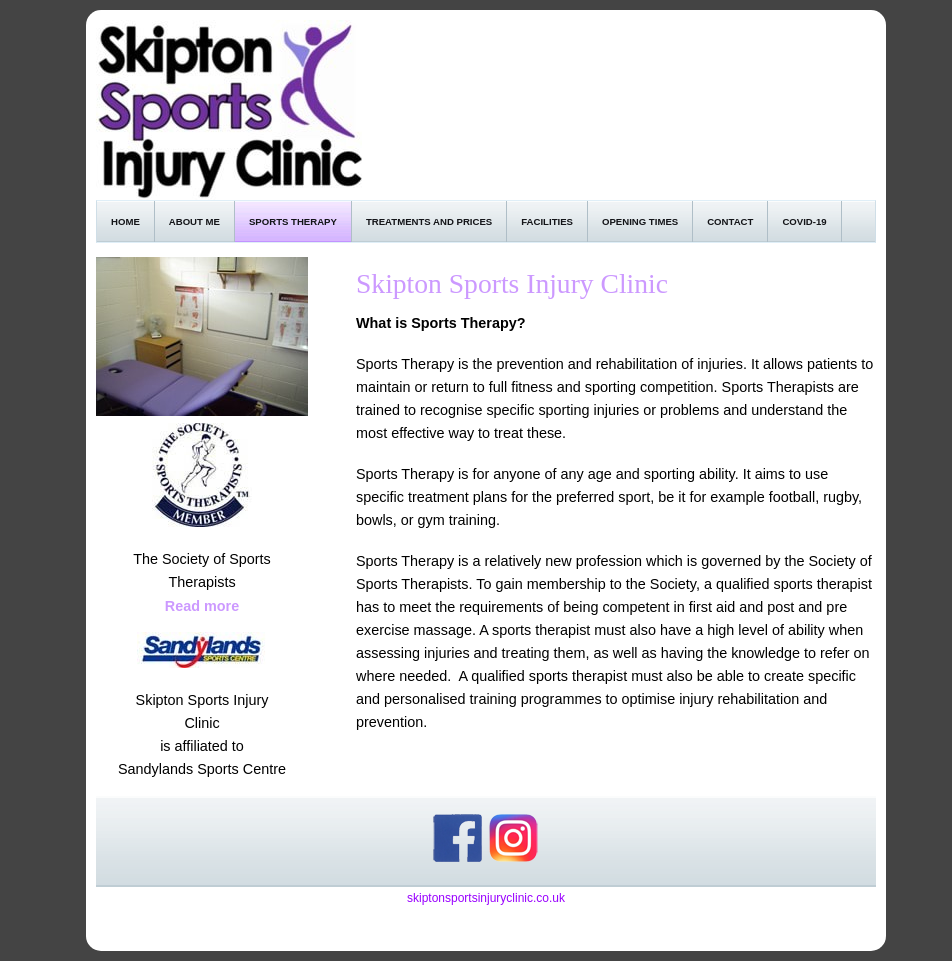 The image size is (952, 961). Describe the element at coordinates (429, 221) in the screenshot. I see `Treatments and Prices` at that location.